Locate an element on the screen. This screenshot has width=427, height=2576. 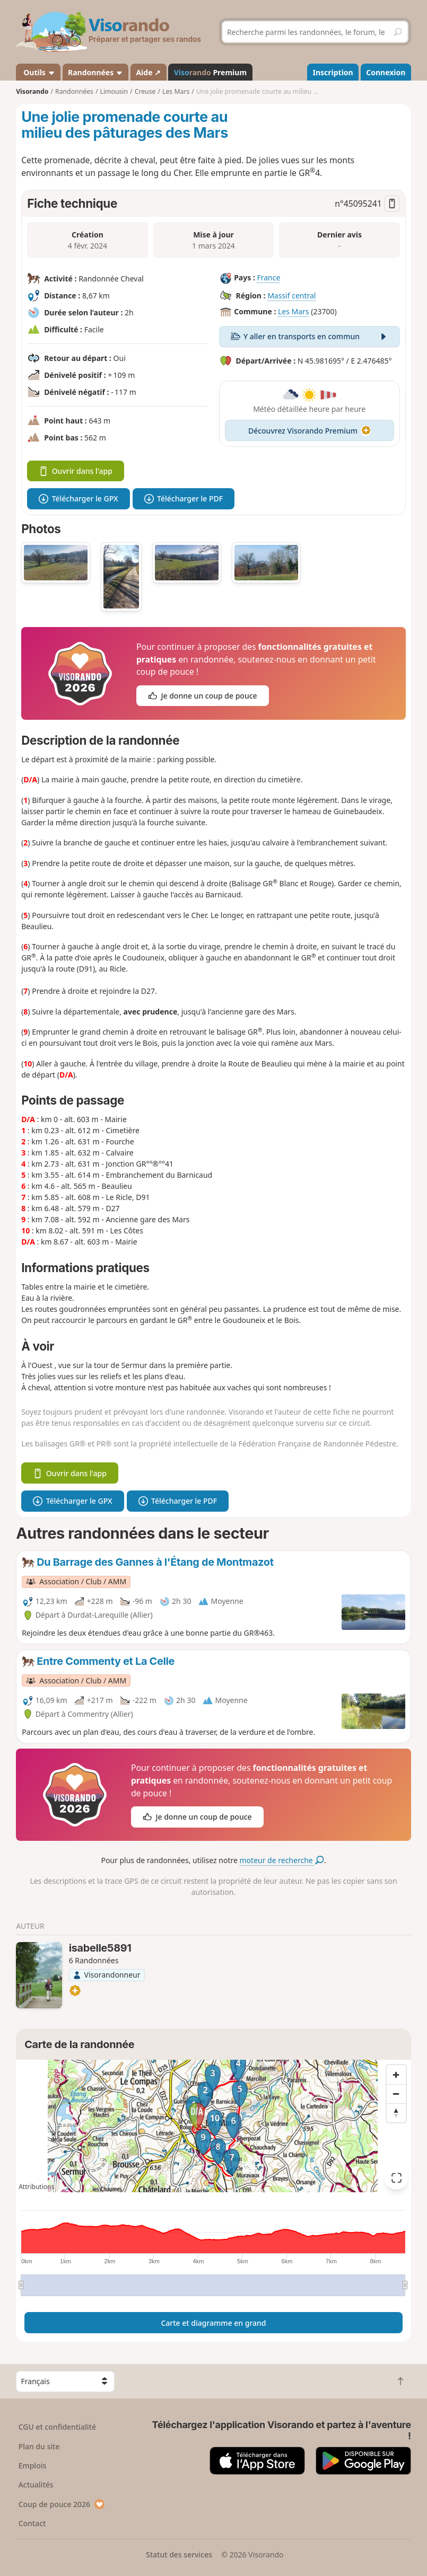
CGU et confidentialité is located at coordinates (57, 2427).